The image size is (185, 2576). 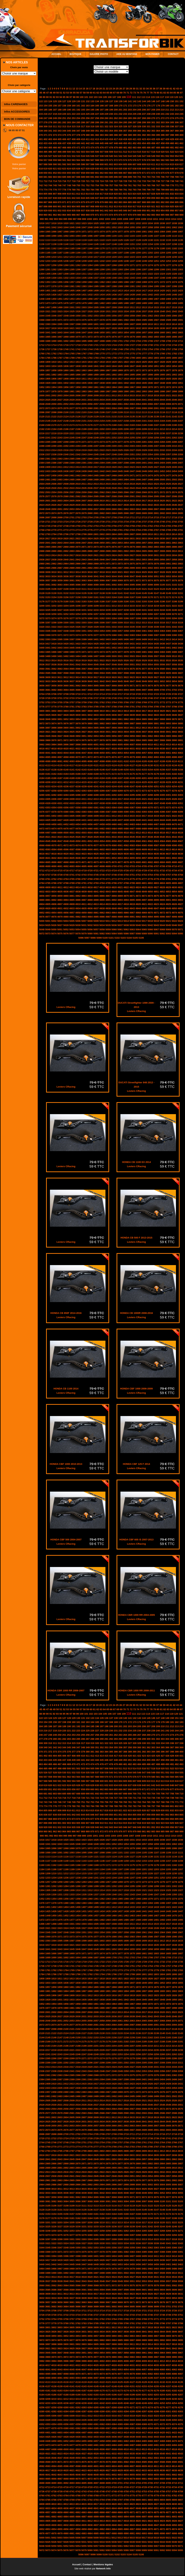 I want to click on 4031, so click(x=132, y=748).